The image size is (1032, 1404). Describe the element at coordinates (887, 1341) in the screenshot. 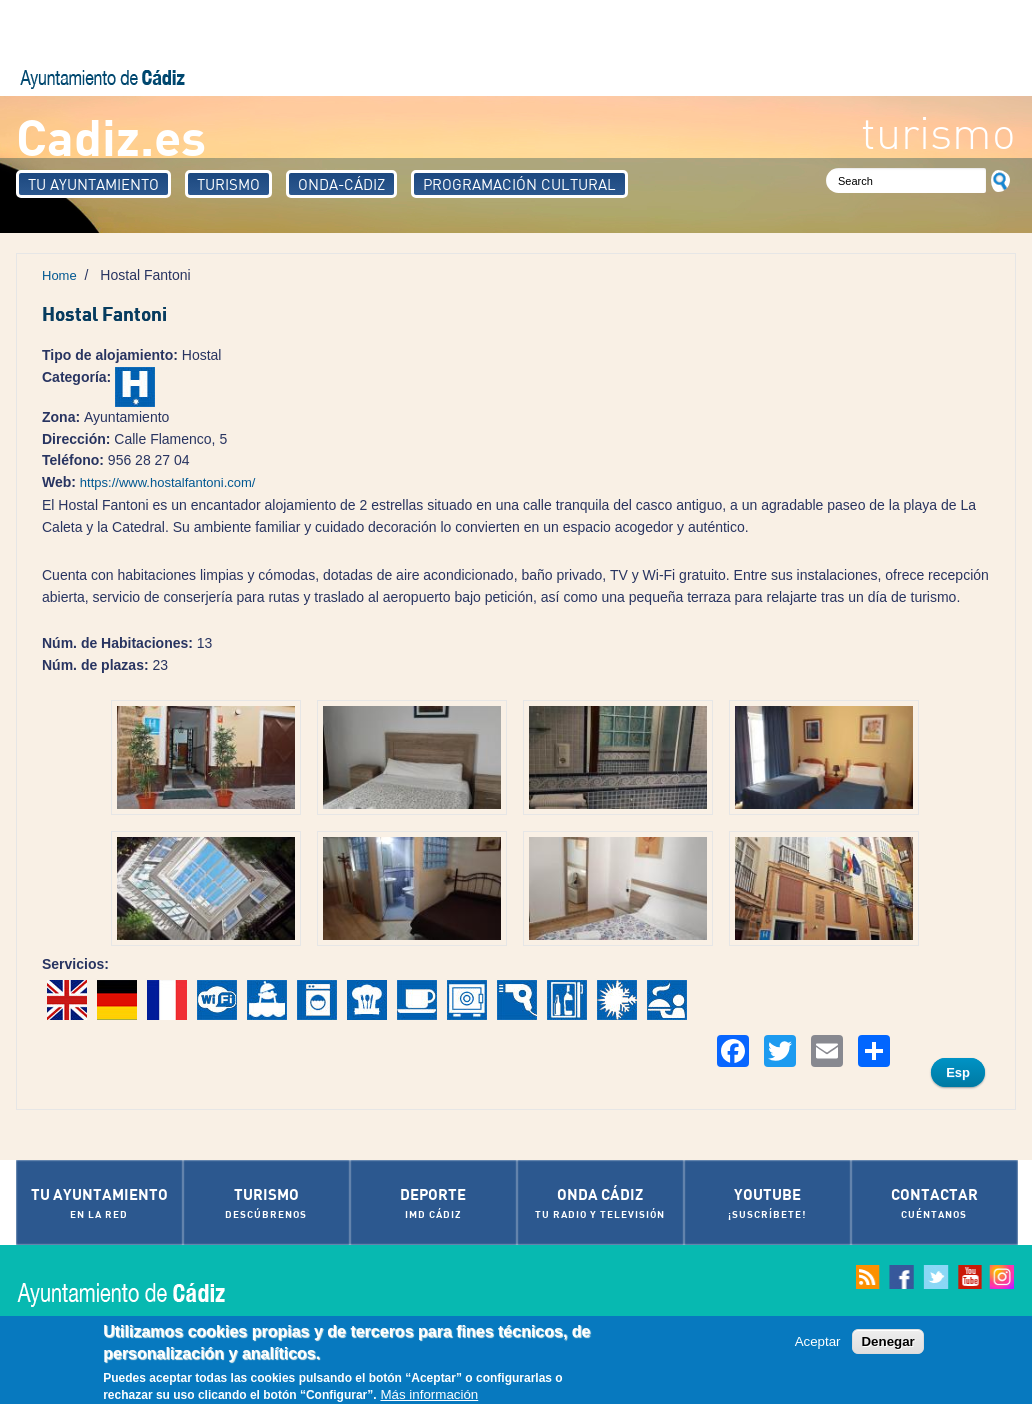

I see `Denegar` at that location.